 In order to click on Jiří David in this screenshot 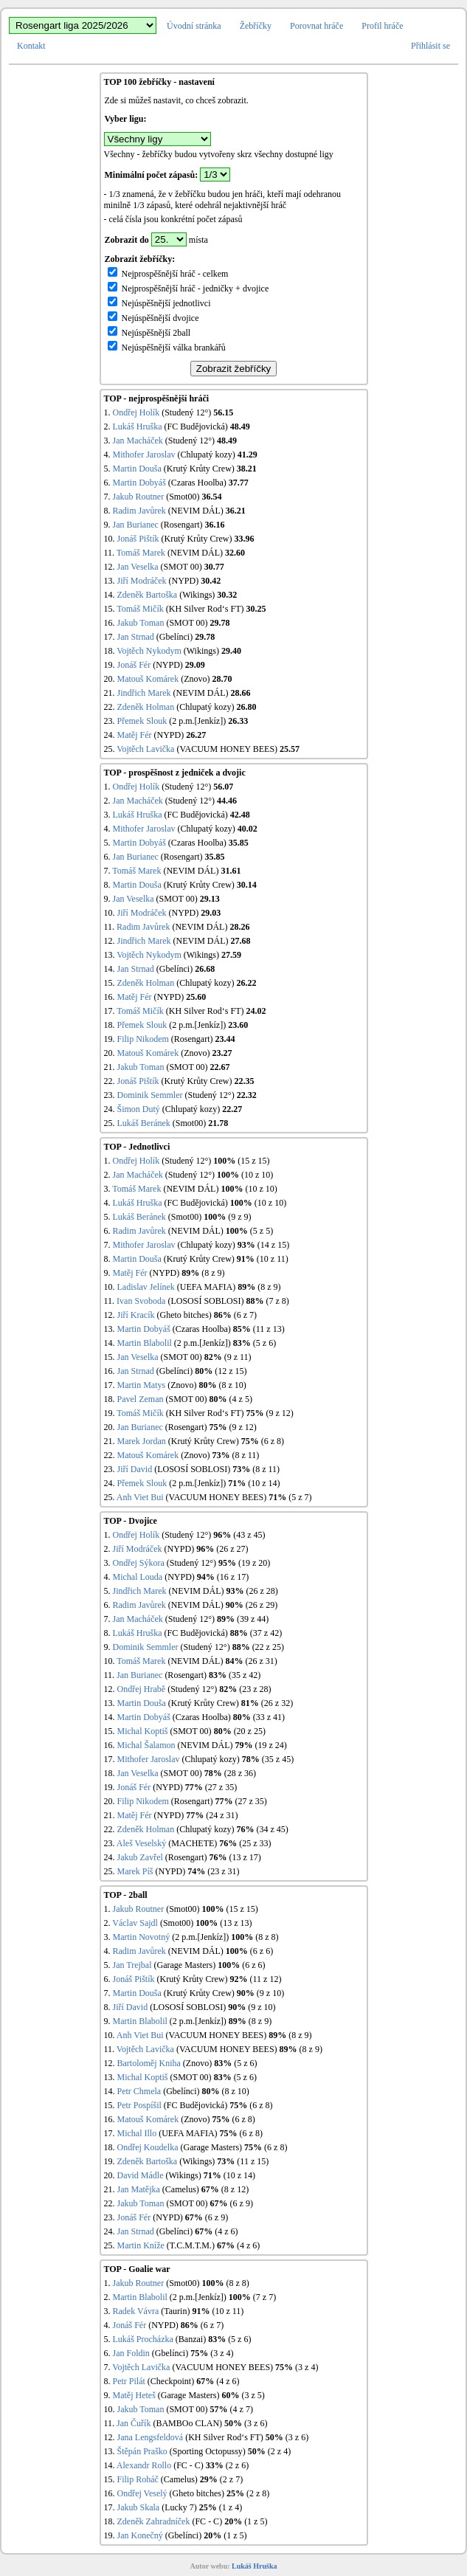, I will do `click(135, 1469)`.